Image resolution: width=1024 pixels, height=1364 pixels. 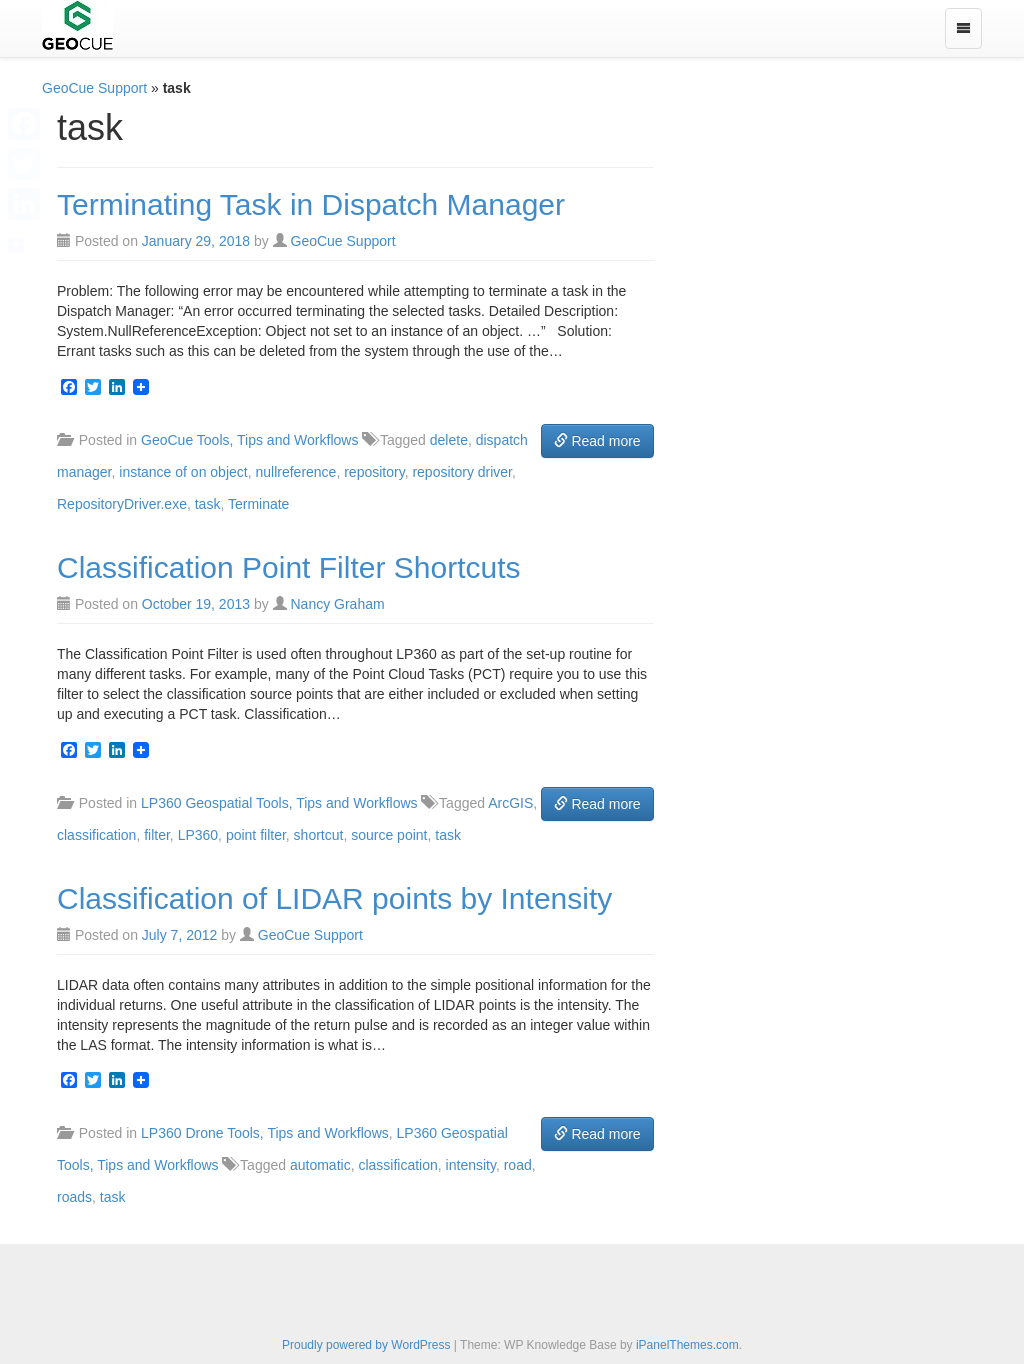 I want to click on filter, so click(x=157, y=835).